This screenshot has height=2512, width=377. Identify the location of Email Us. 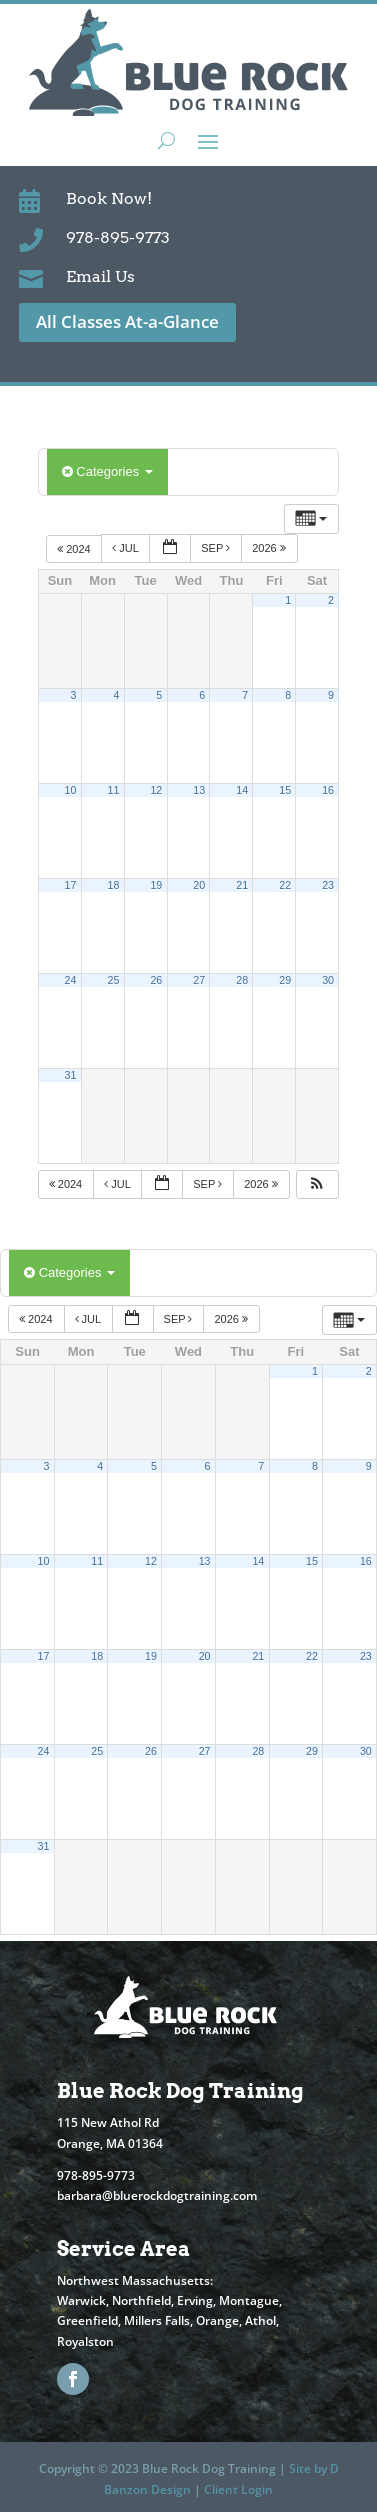
(100, 276).